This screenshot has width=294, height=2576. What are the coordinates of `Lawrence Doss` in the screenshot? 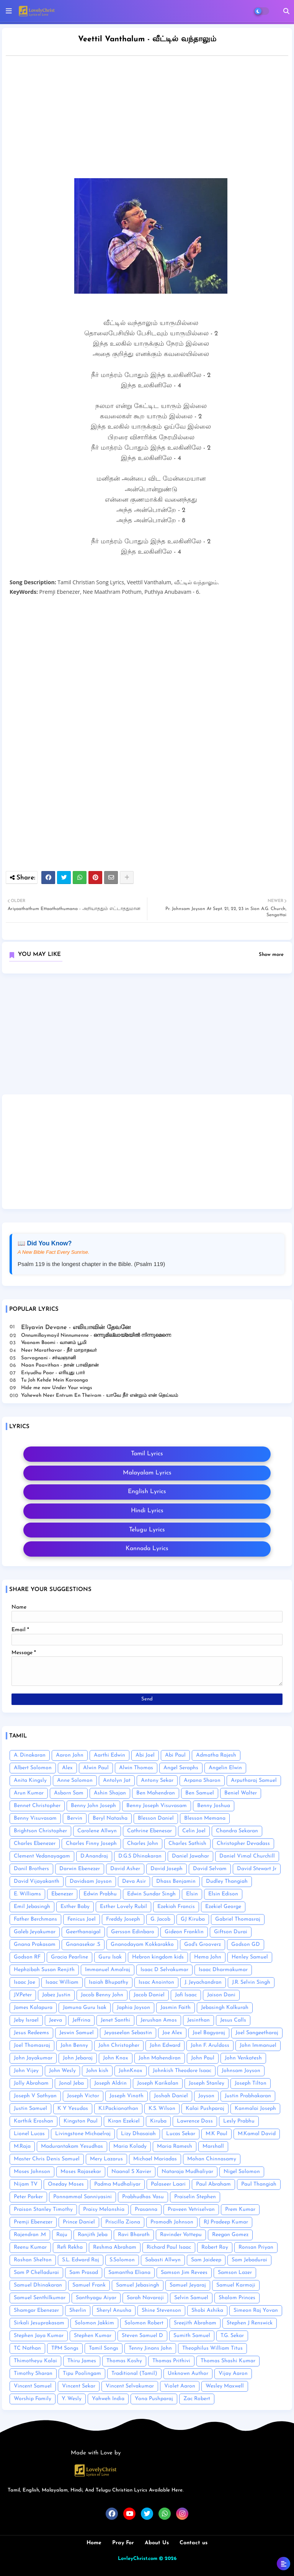 It's located at (195, 2121).